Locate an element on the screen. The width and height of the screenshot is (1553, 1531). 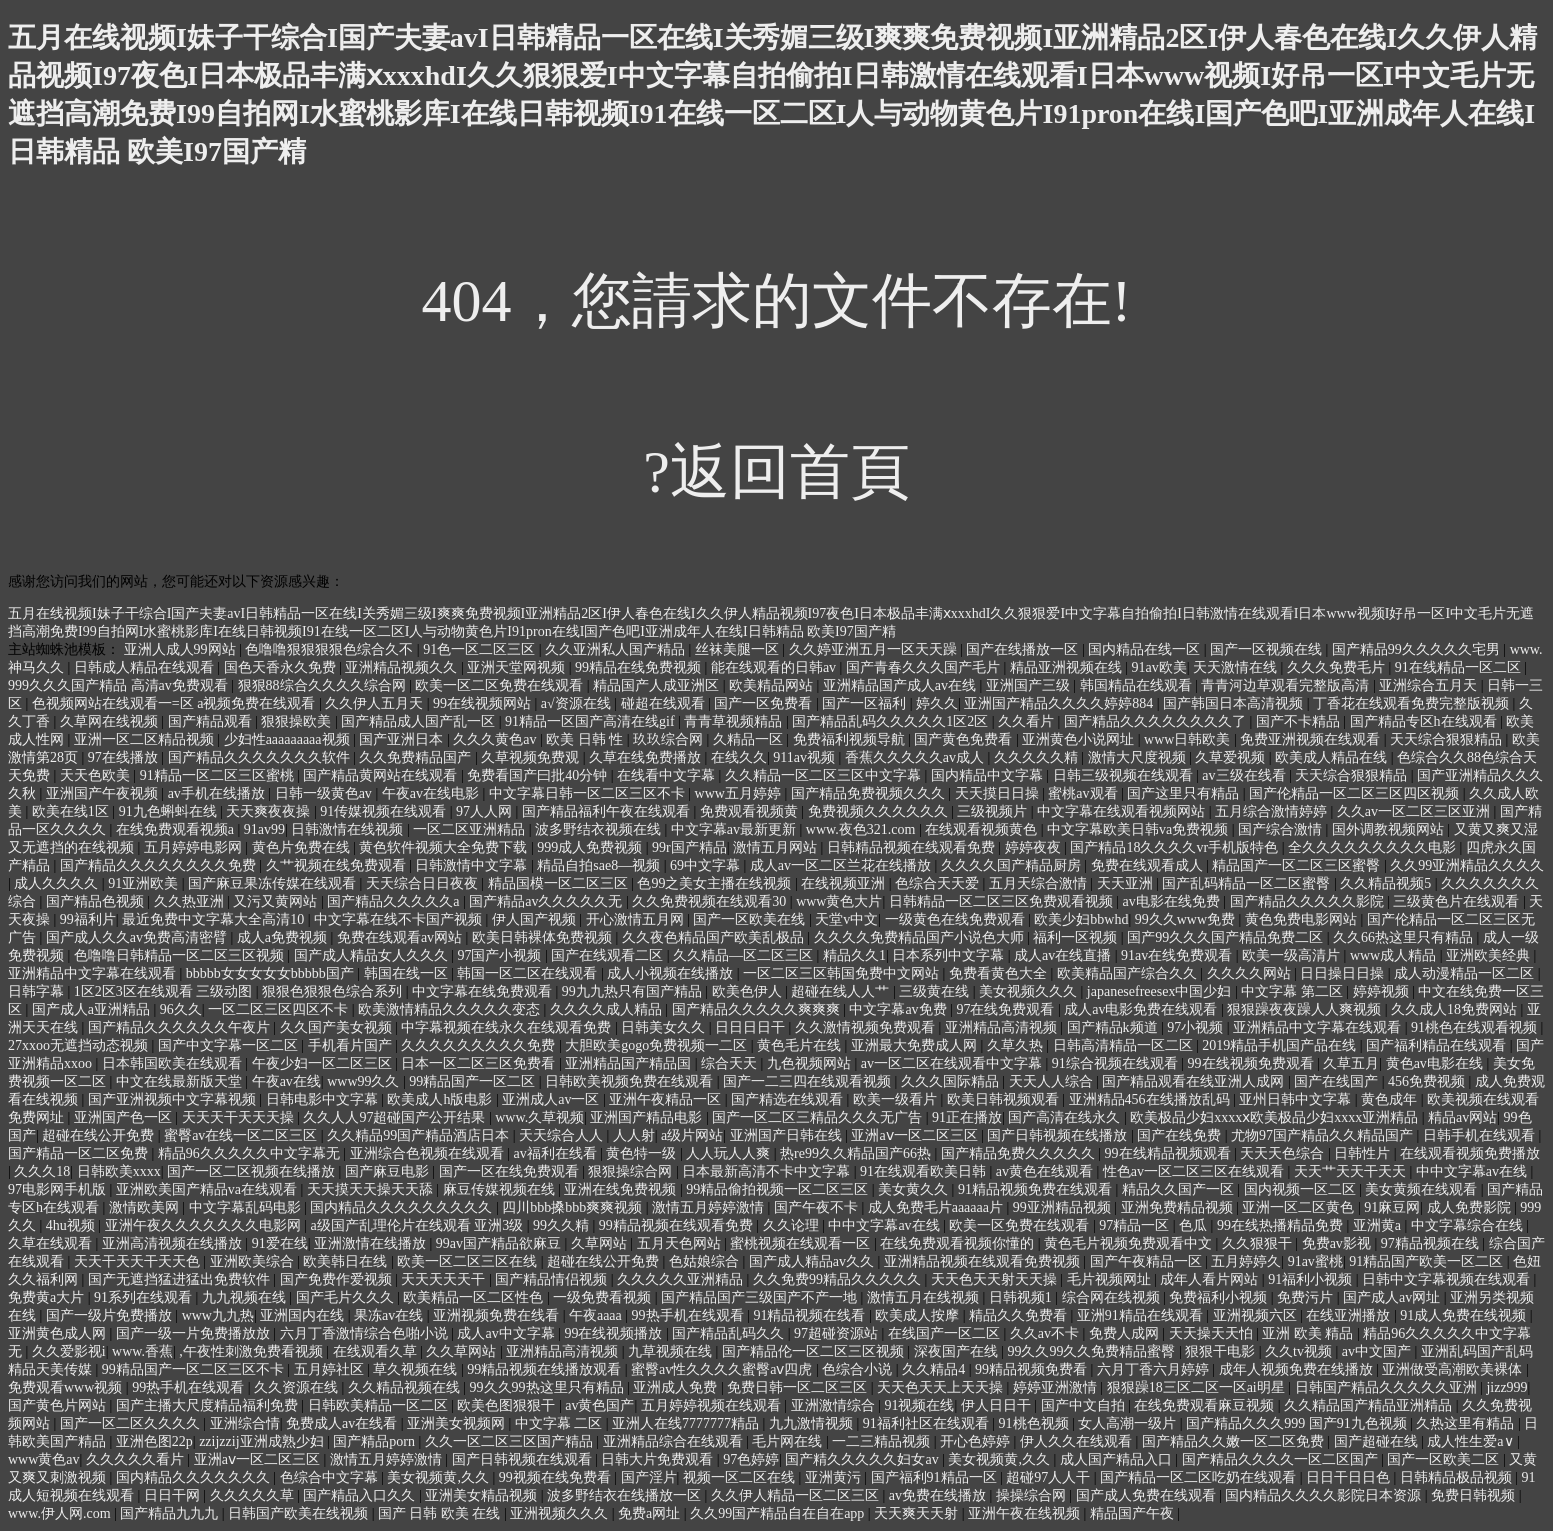
女人高潮一级片 is located at coordinates (1129, 1423).